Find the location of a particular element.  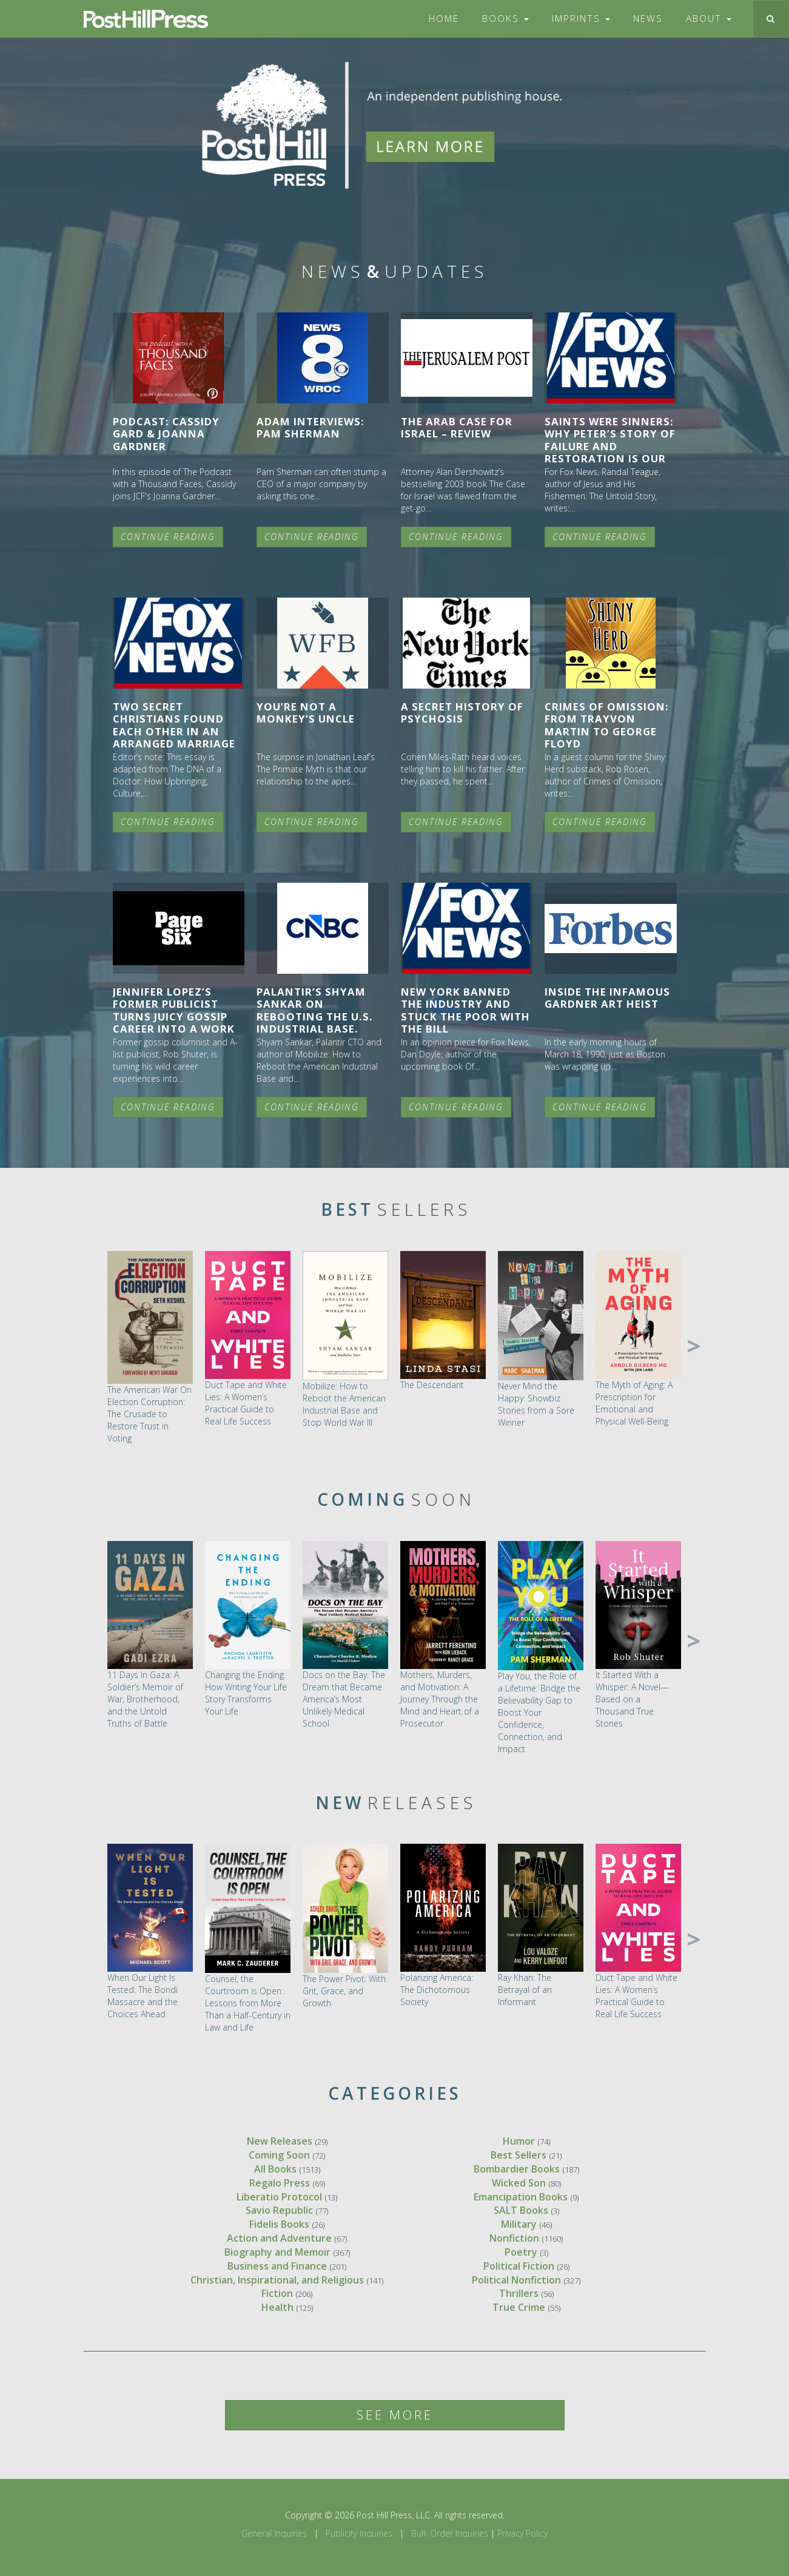

Liberatio Protocol is located at coordinates (279, 2196).